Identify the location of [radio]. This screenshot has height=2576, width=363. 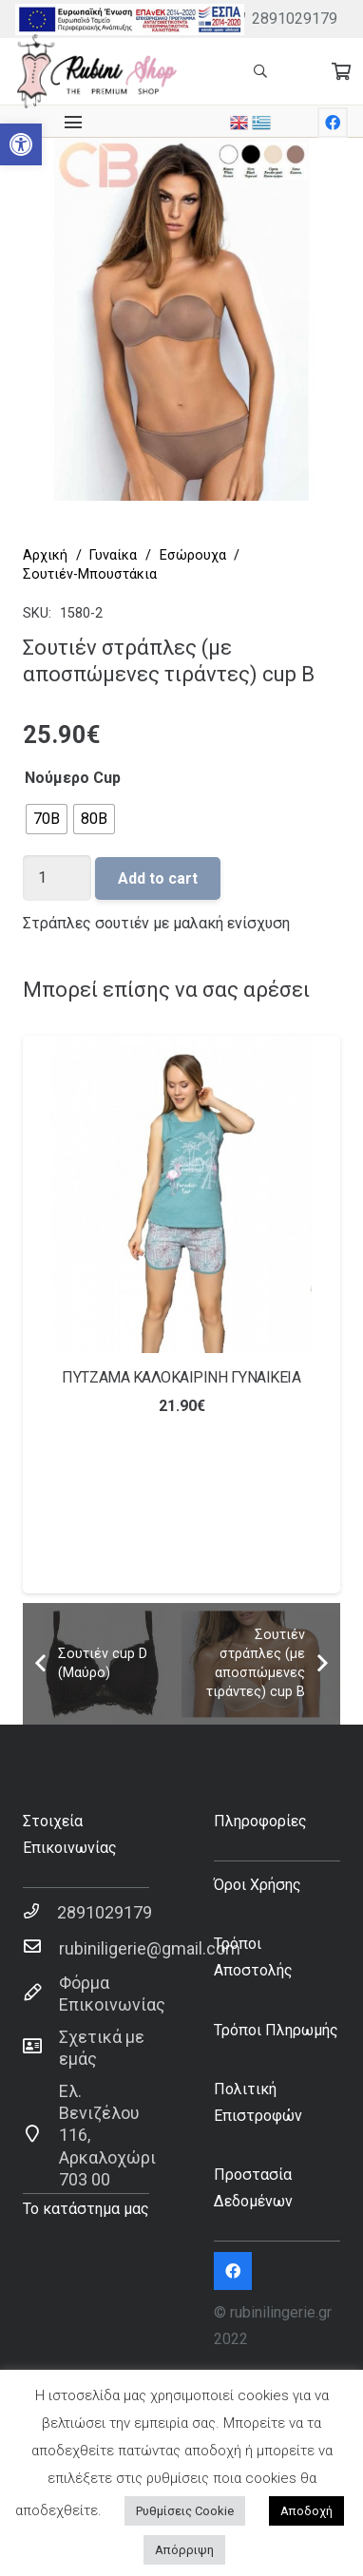
(47, 819).